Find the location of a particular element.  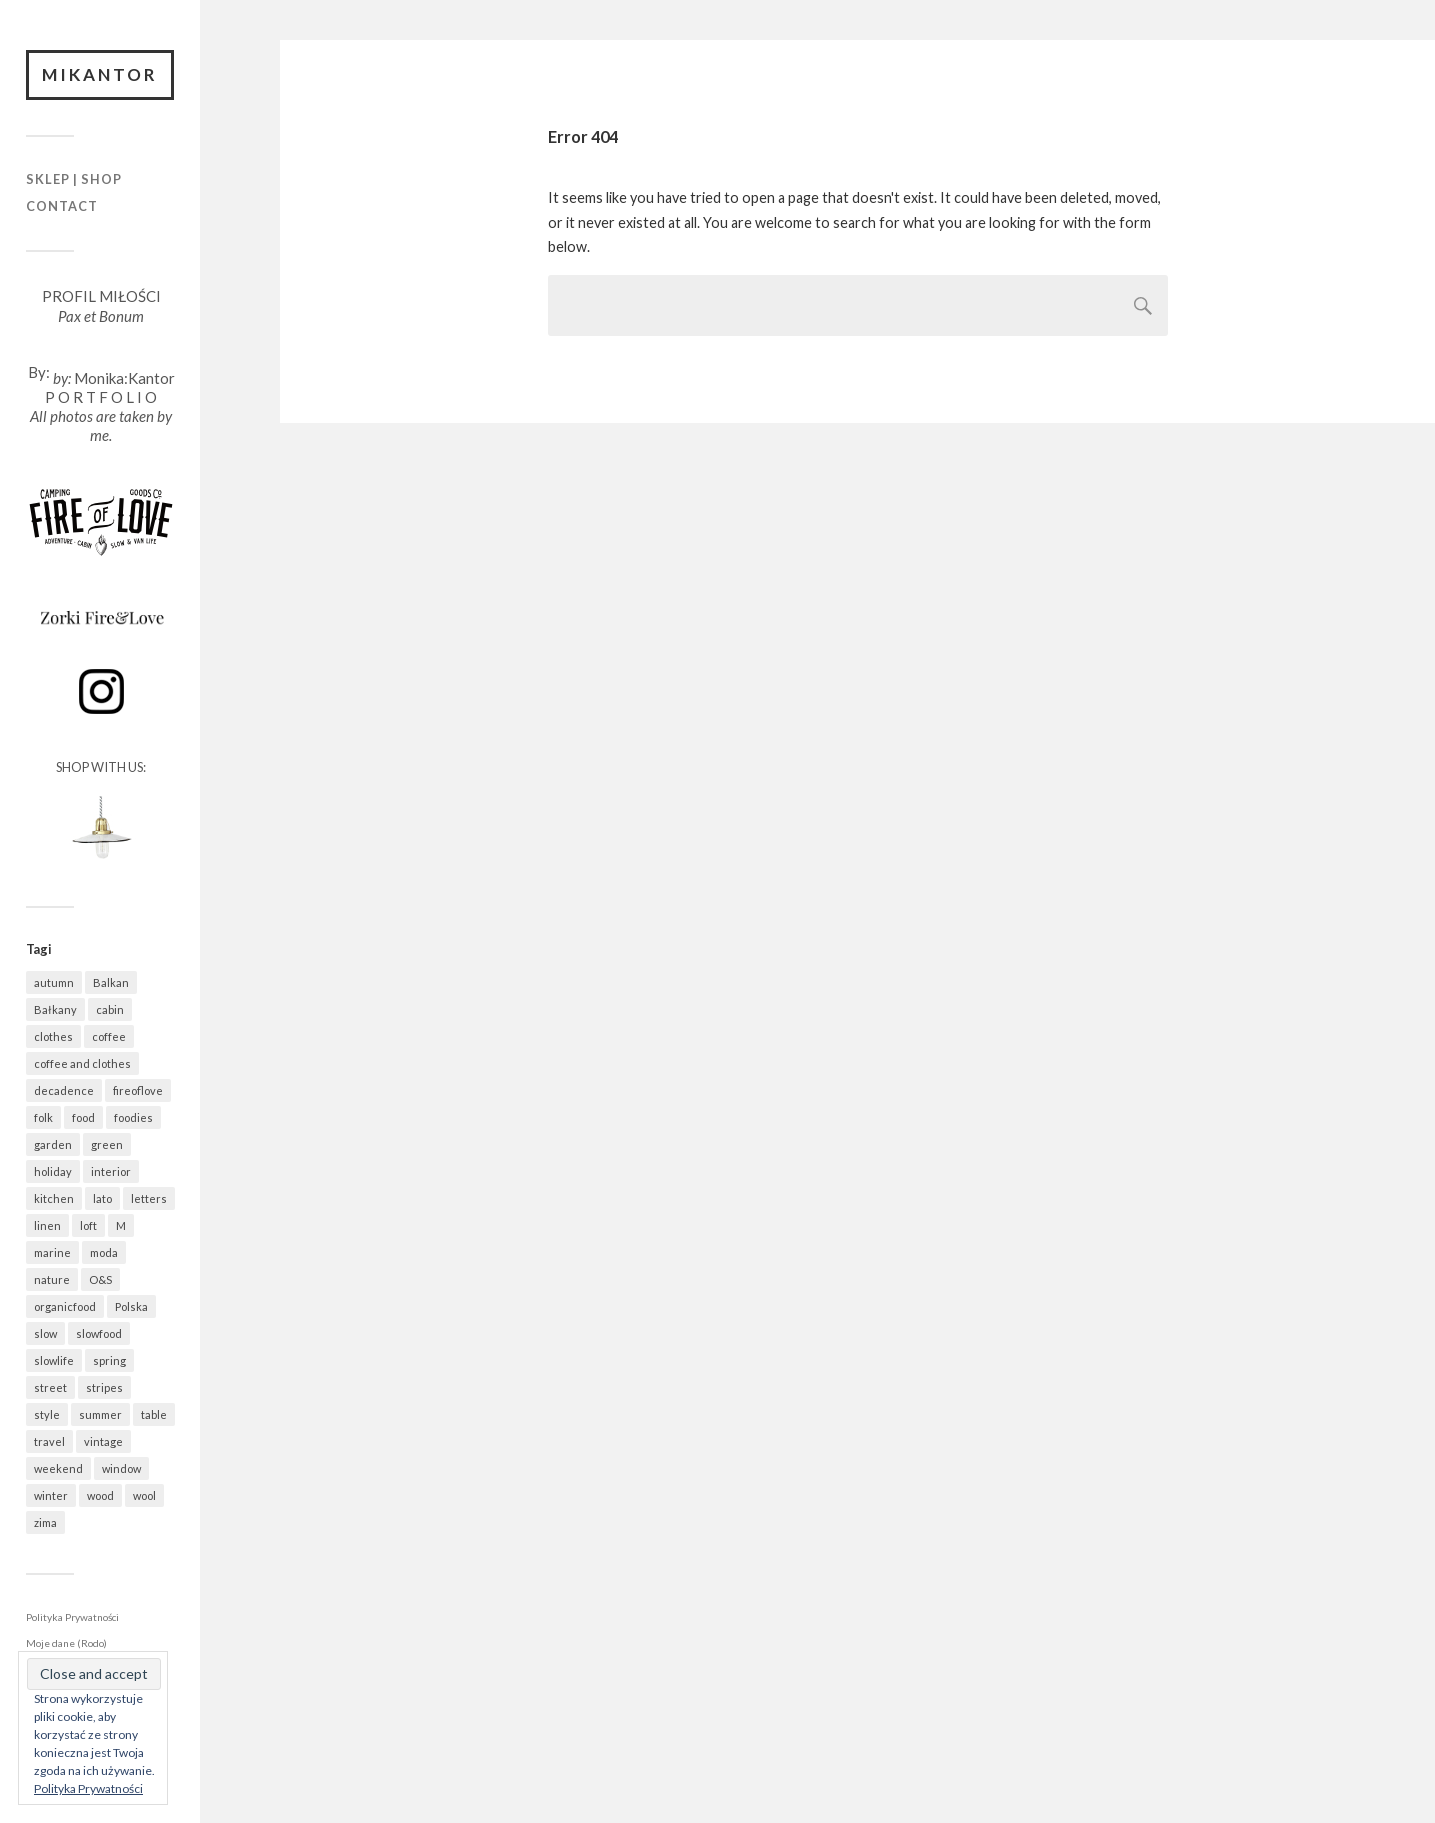

weekend [weekend (401 elementów)] is located at coordinates (58, 1468).